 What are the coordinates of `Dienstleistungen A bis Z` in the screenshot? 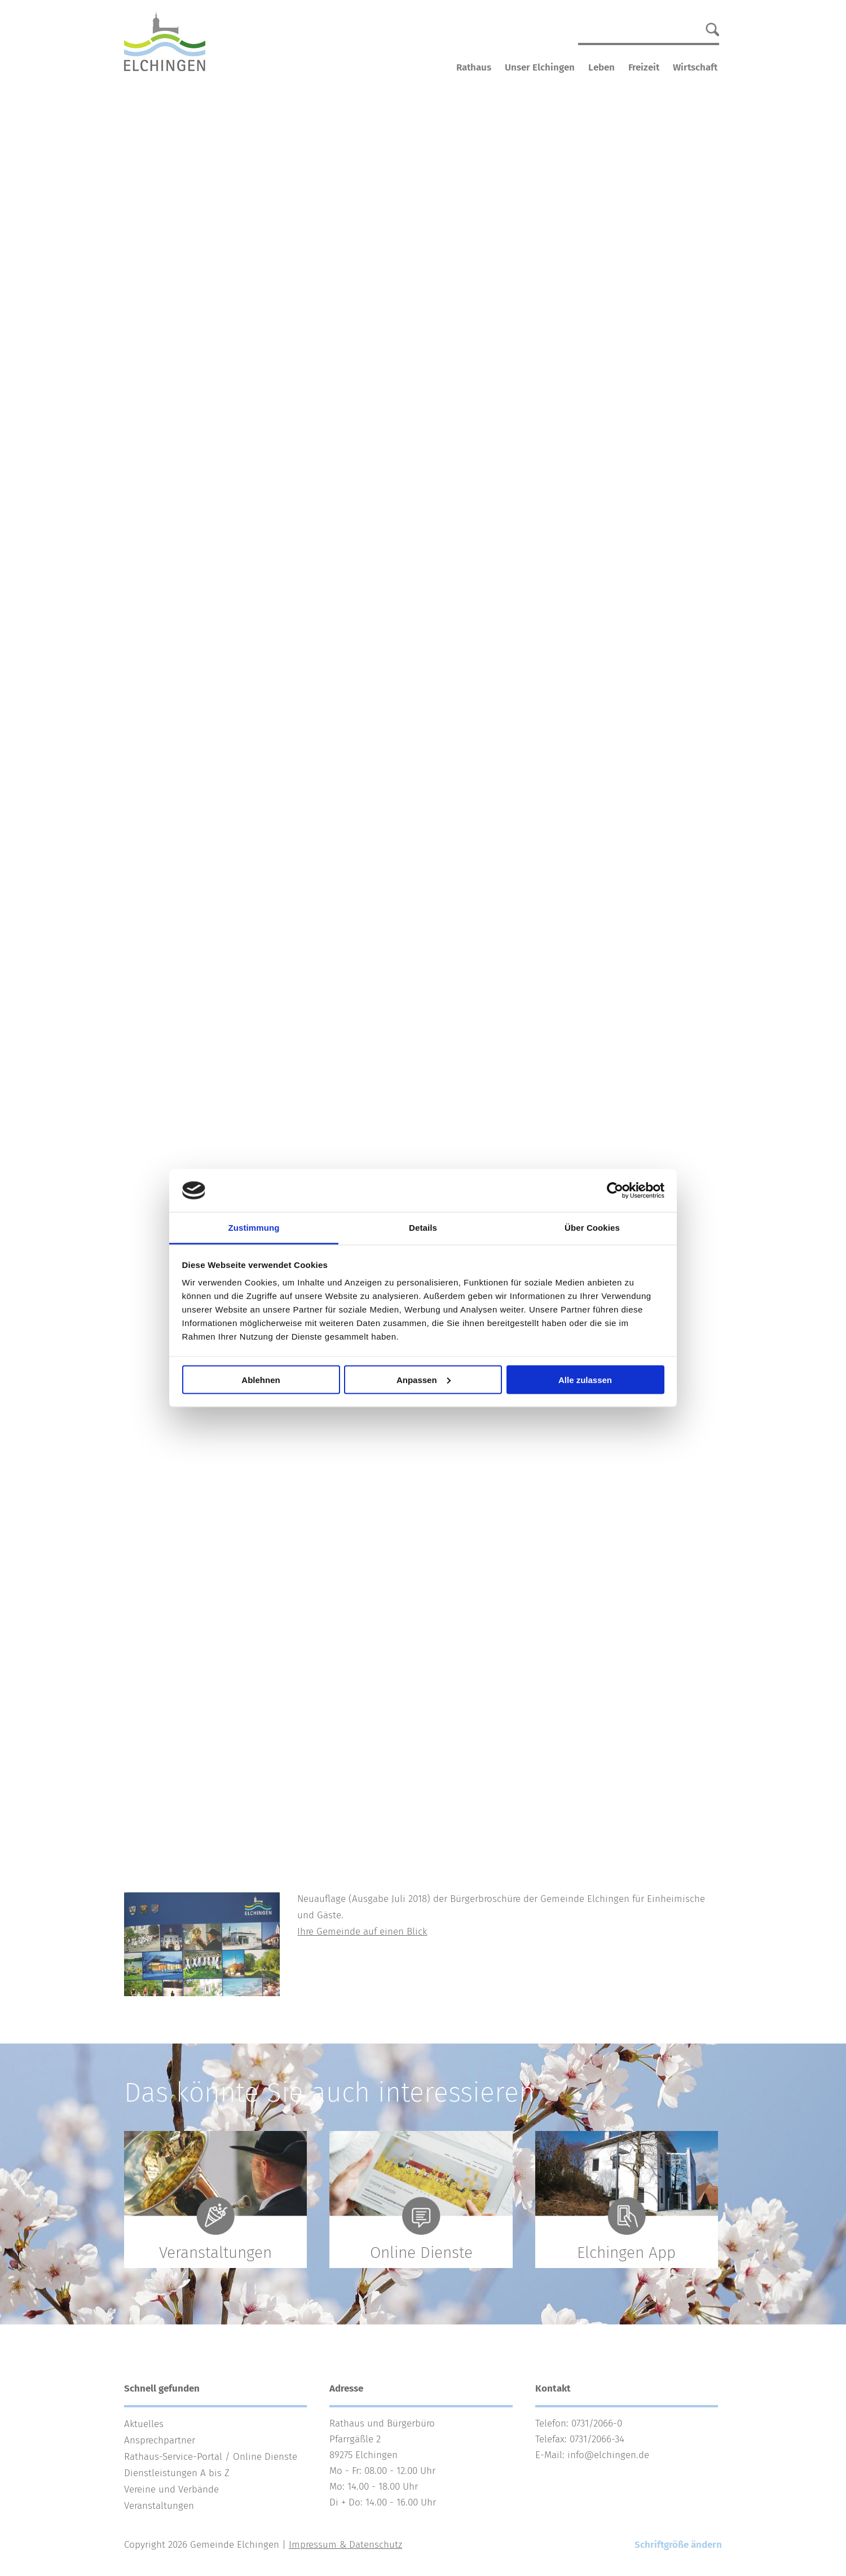 It's located at (177, 2473).